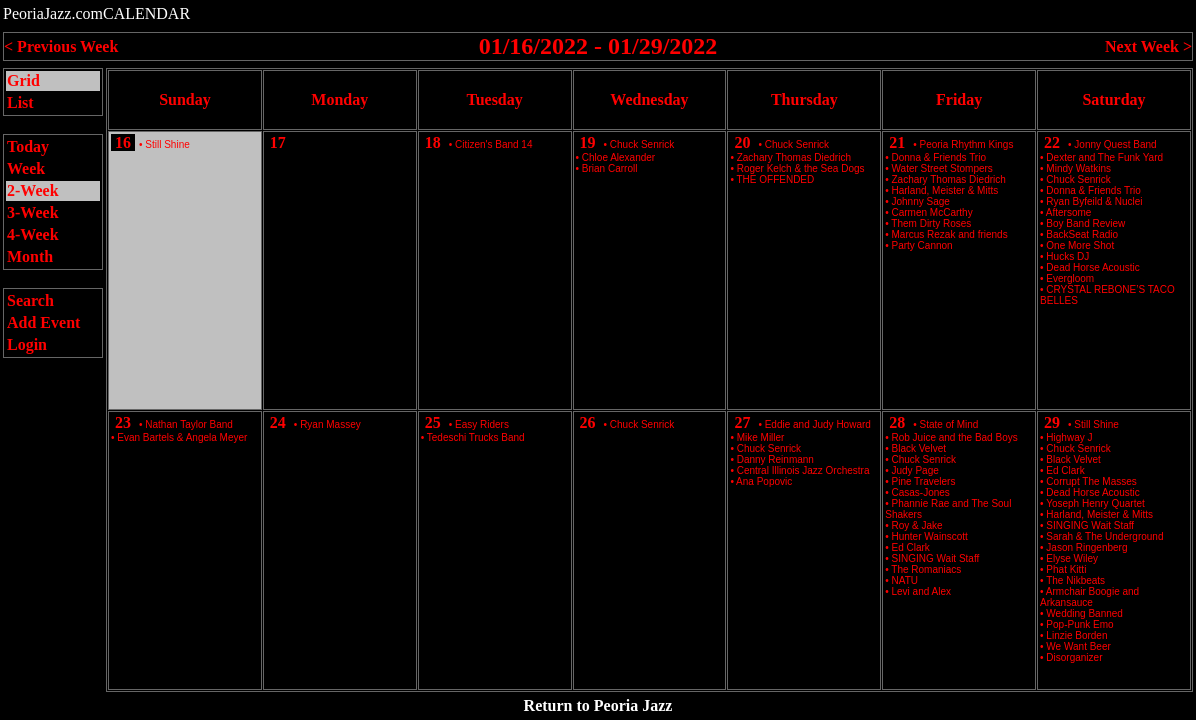  I want to click on 24, so click(278, 422).